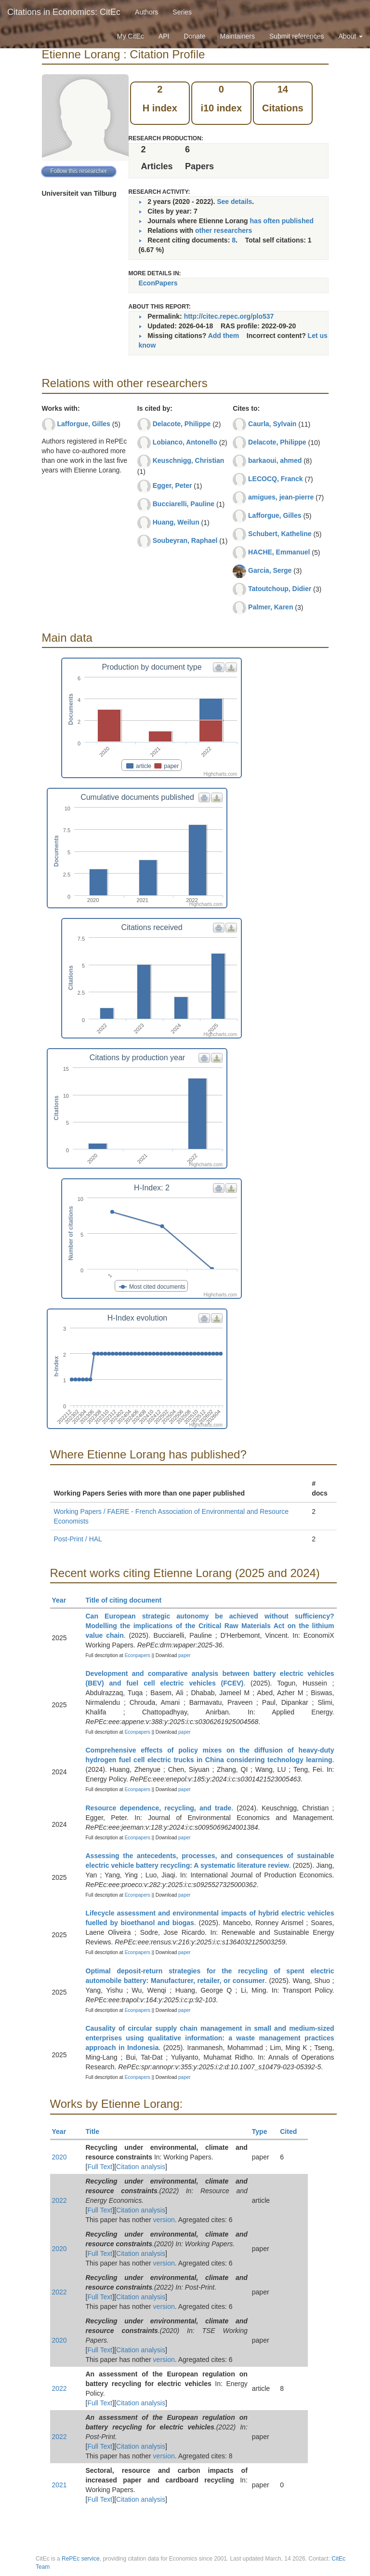 The image size is (370, 2576). What do you see at coordinates (279, 534) in the screenshot?
I see `Schubert, Katheline` at bounding box center [279, 534].